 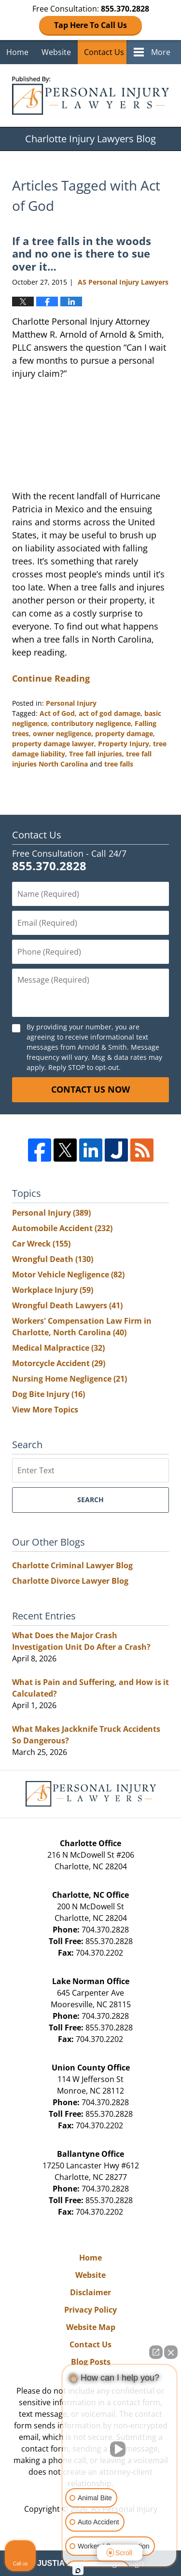 I want to click on Blog Posts, so click(x=91, y=2362).